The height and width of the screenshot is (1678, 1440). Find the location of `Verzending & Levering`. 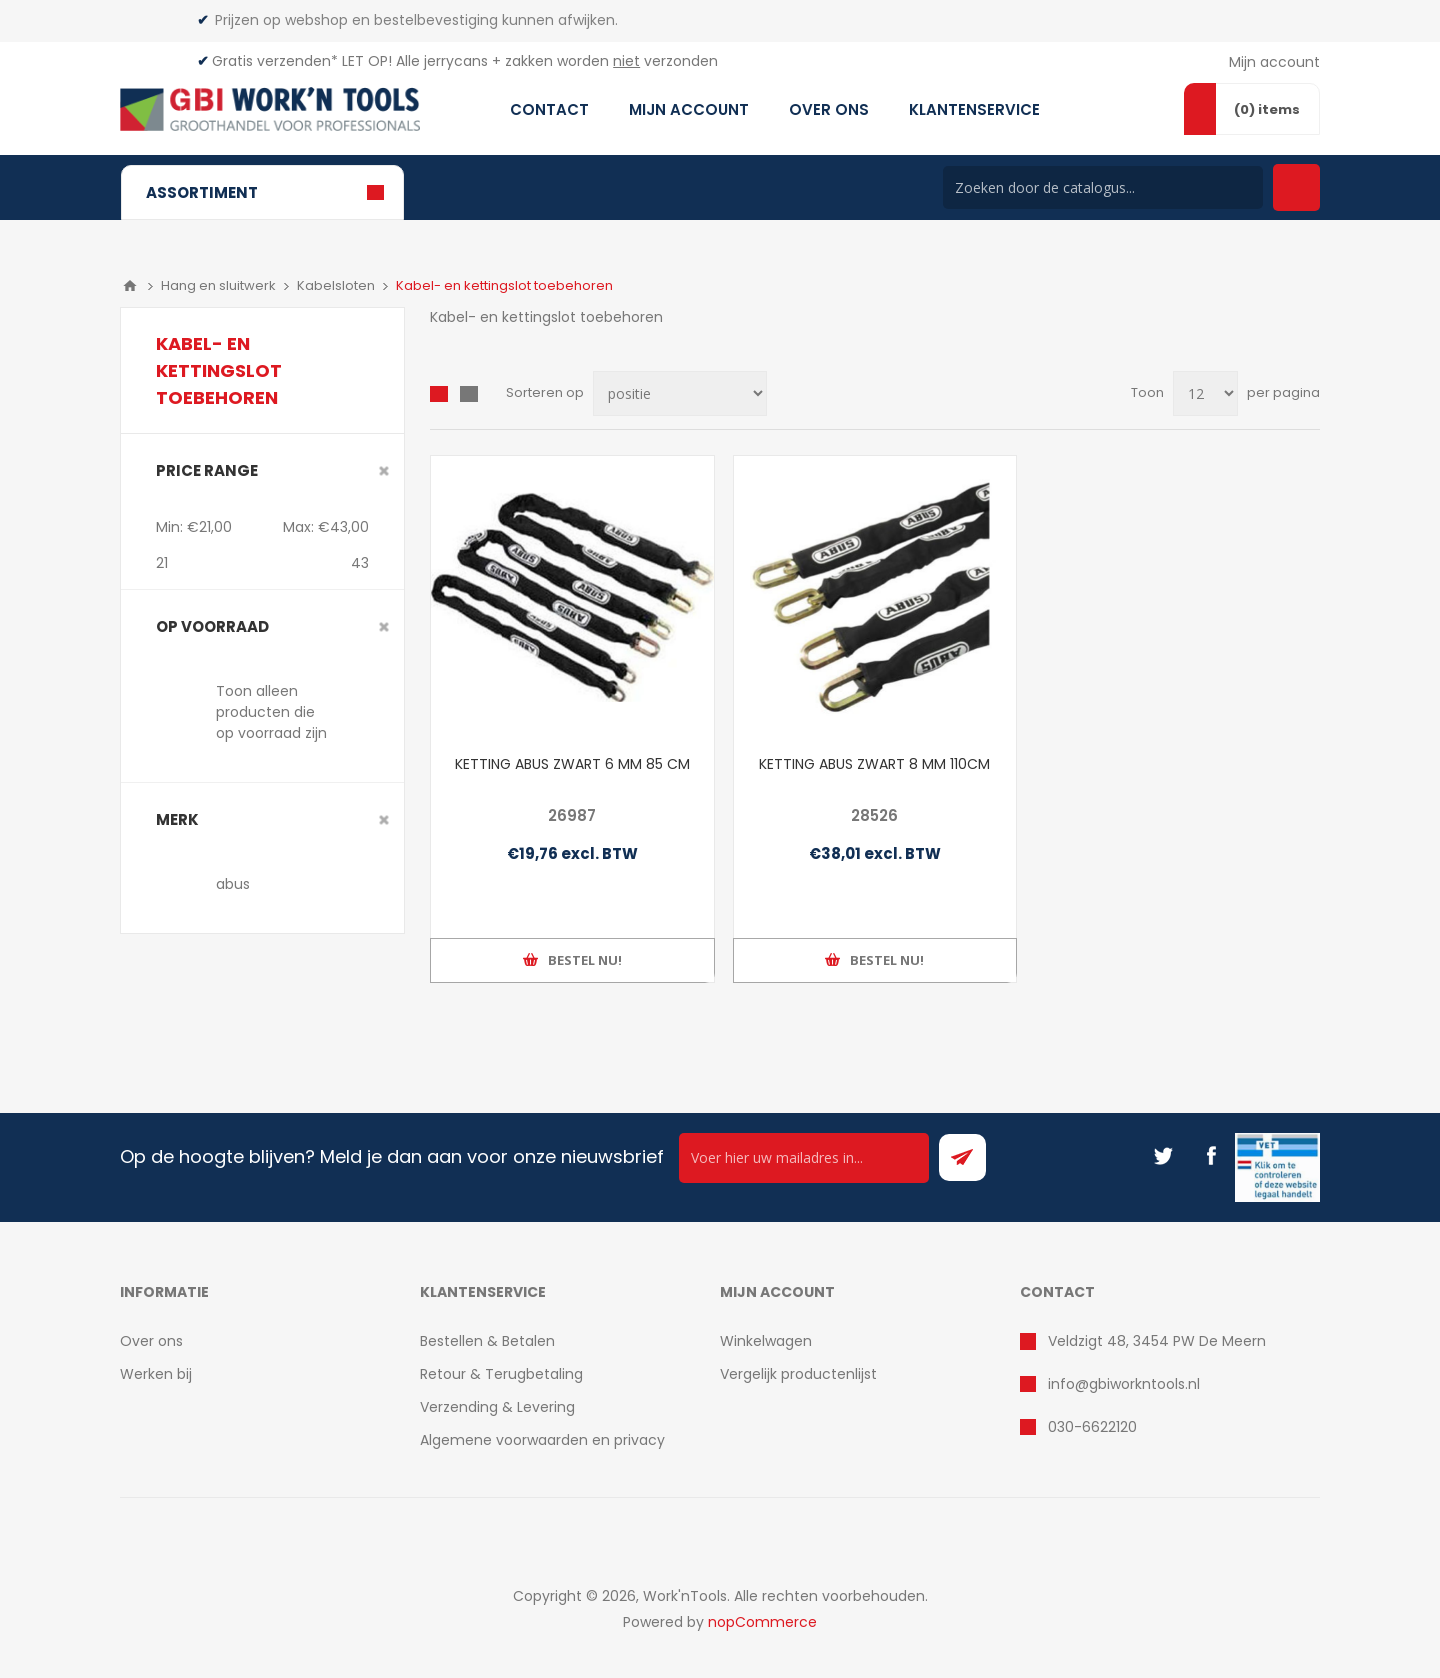

Verzending & Levering is located at coordinates (497, 1407).